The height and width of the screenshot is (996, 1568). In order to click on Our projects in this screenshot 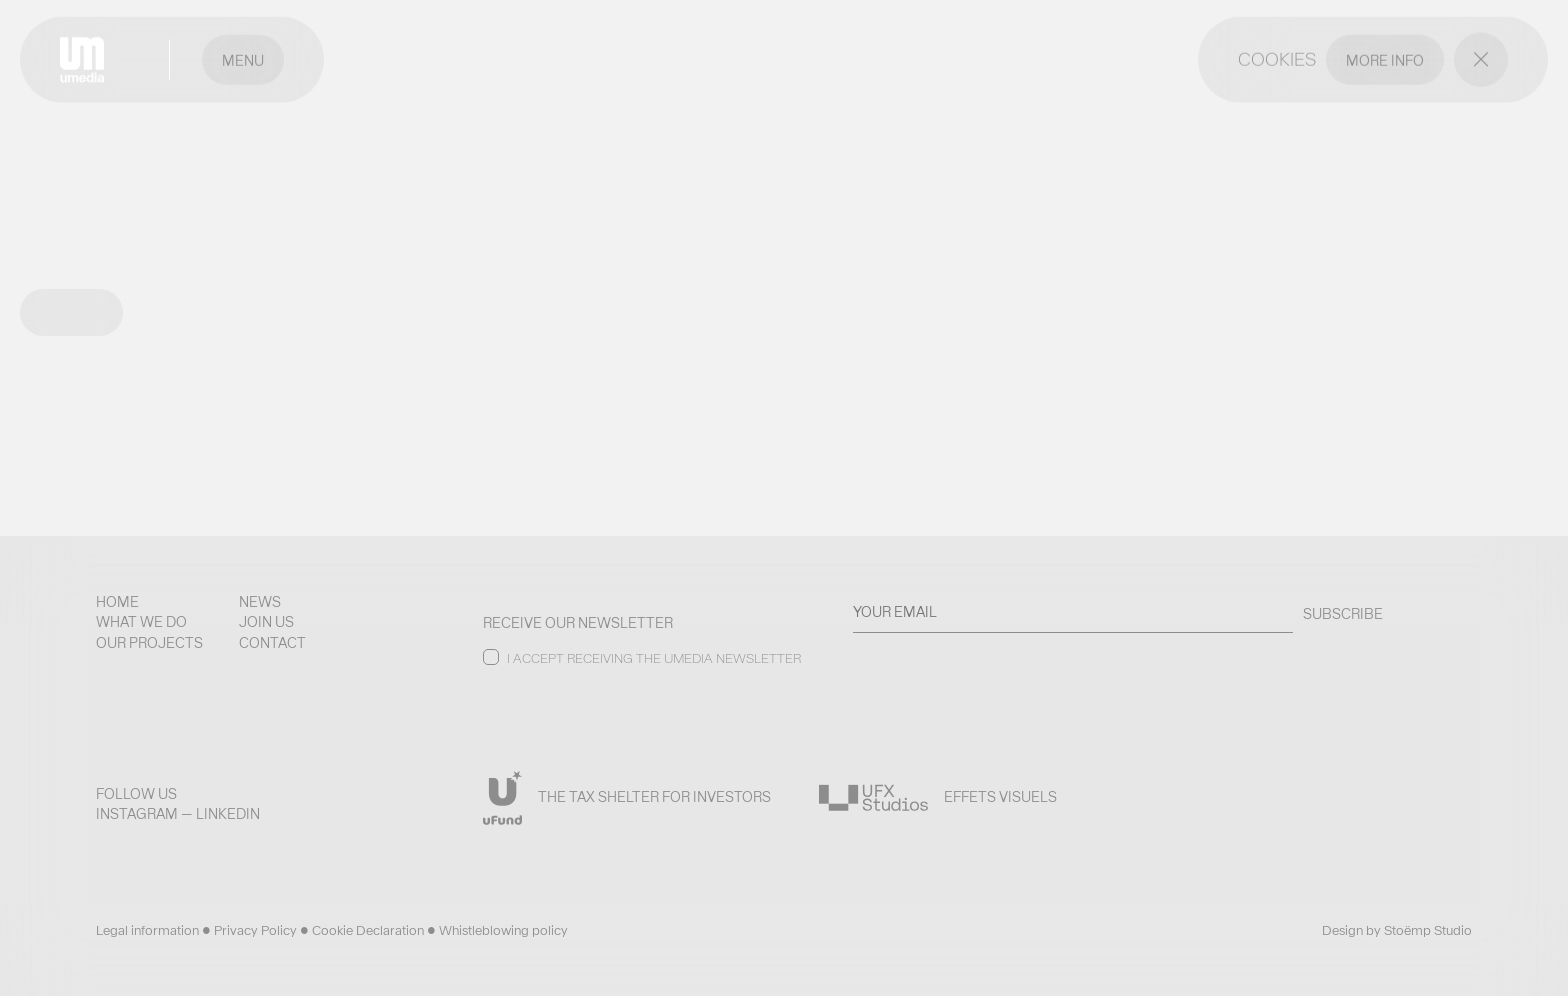, I will do `click(149, 643)`.